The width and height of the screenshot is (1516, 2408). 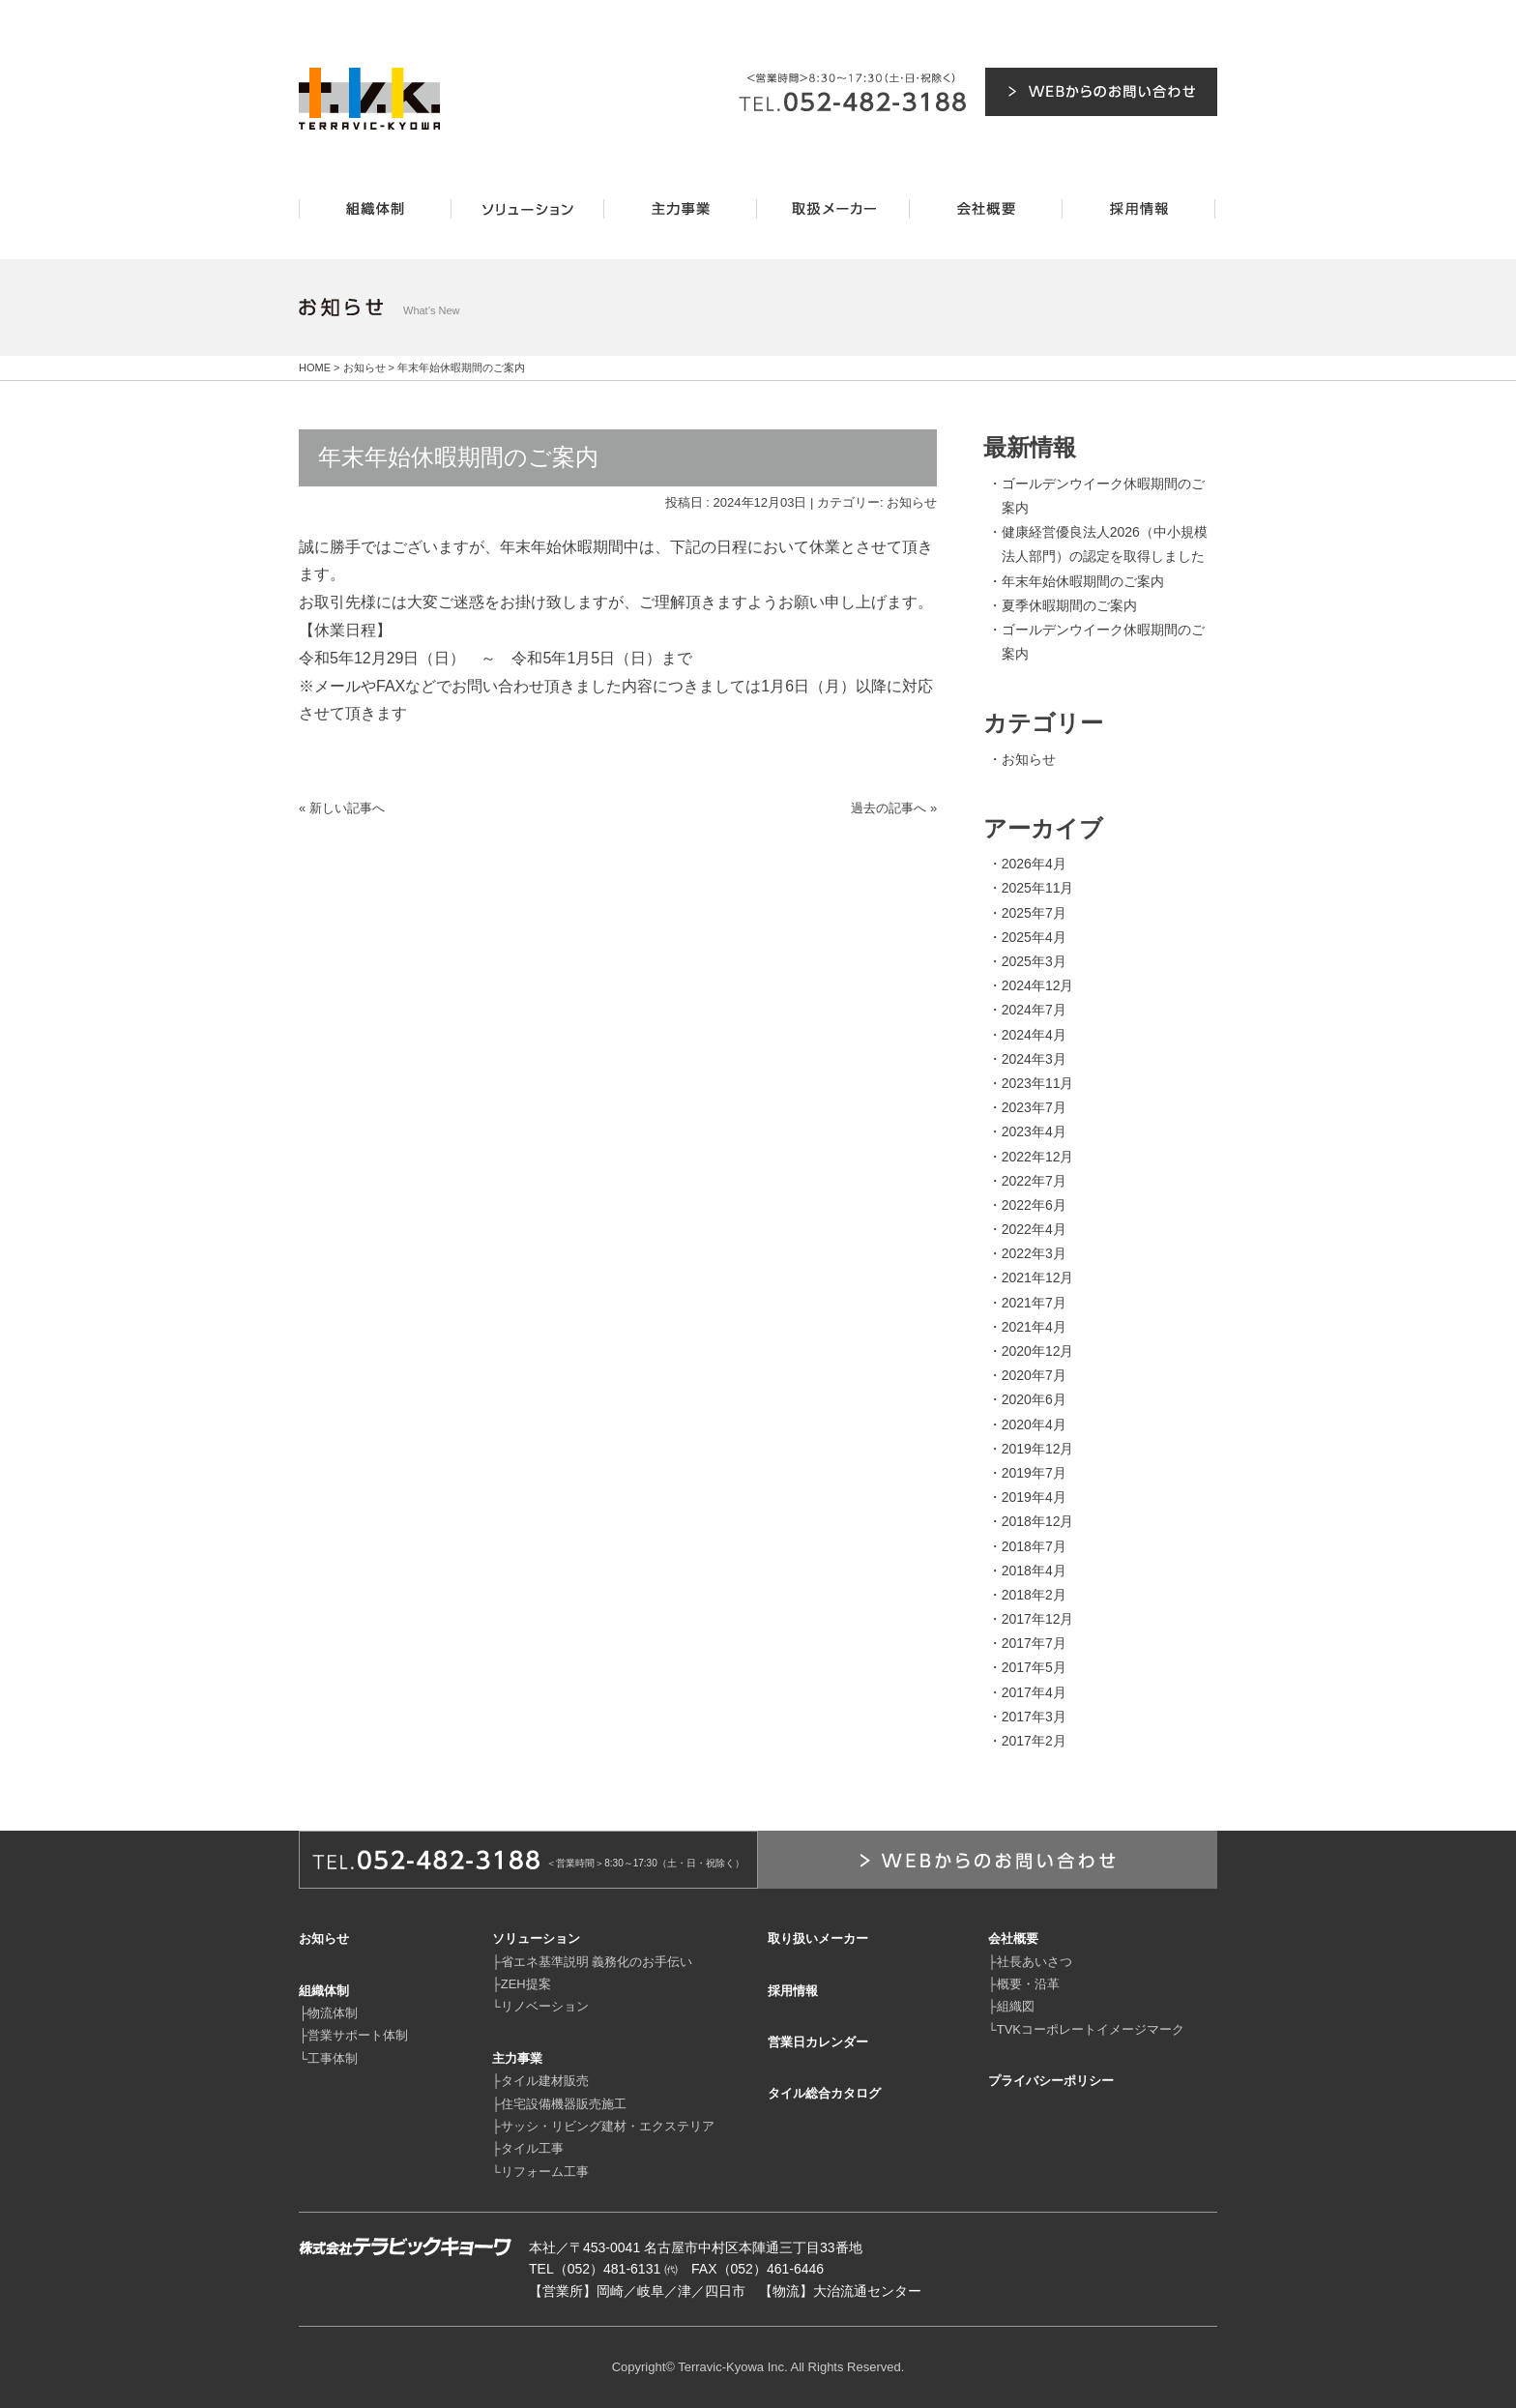 What do you see at coordinates (545, 2171) in the screenshot?
I see `リフォーム工事` at bounding box center [545, 2171].